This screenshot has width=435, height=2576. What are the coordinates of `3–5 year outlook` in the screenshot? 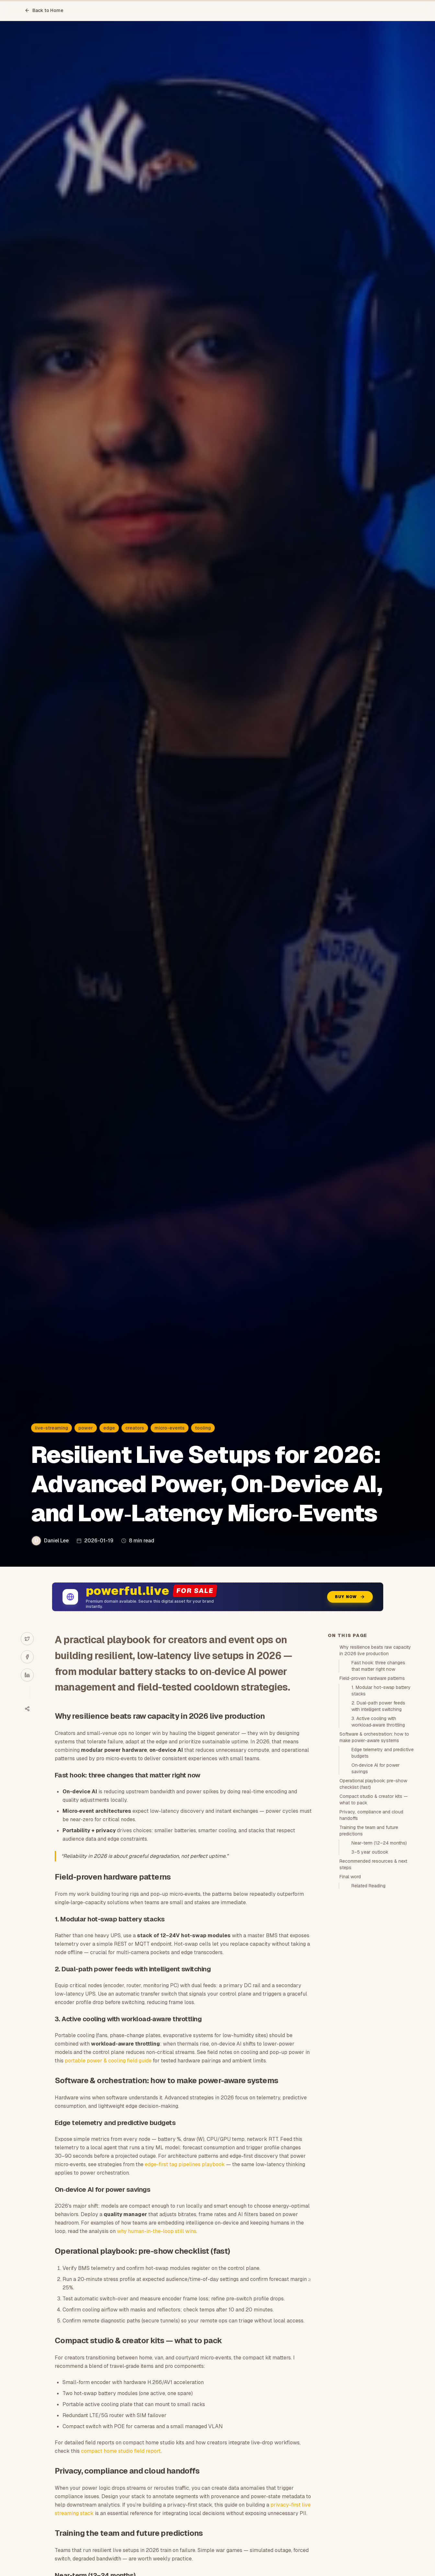 It's located at (369, 1852).